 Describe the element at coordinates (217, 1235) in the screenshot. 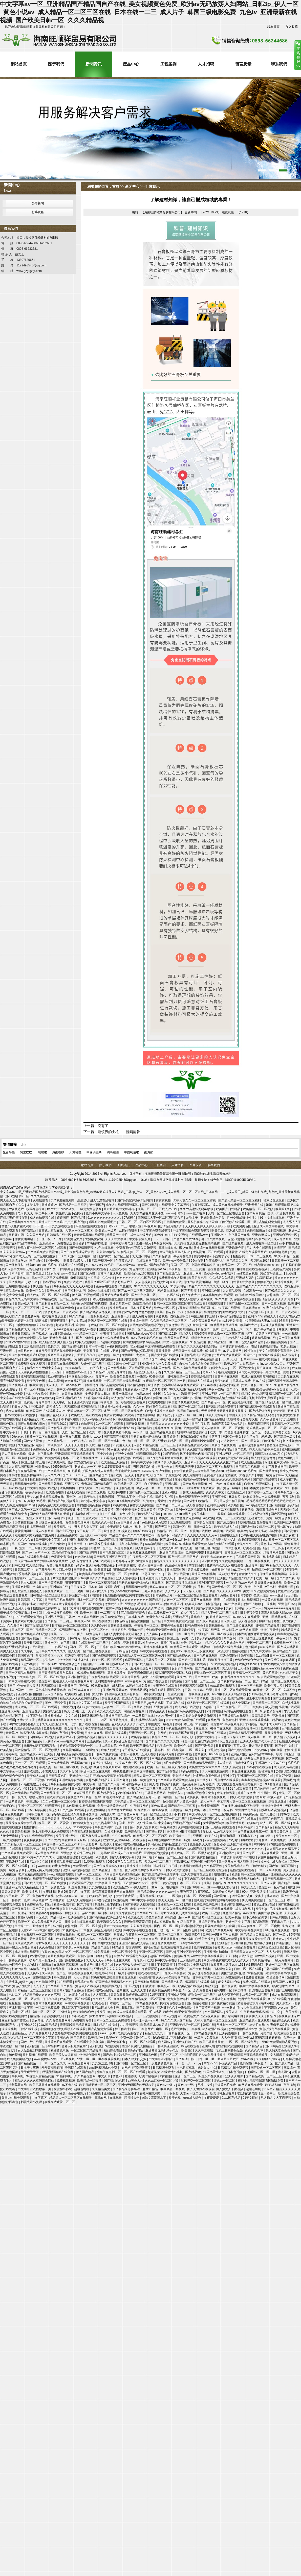

I see `亚洲操穴` at that location.